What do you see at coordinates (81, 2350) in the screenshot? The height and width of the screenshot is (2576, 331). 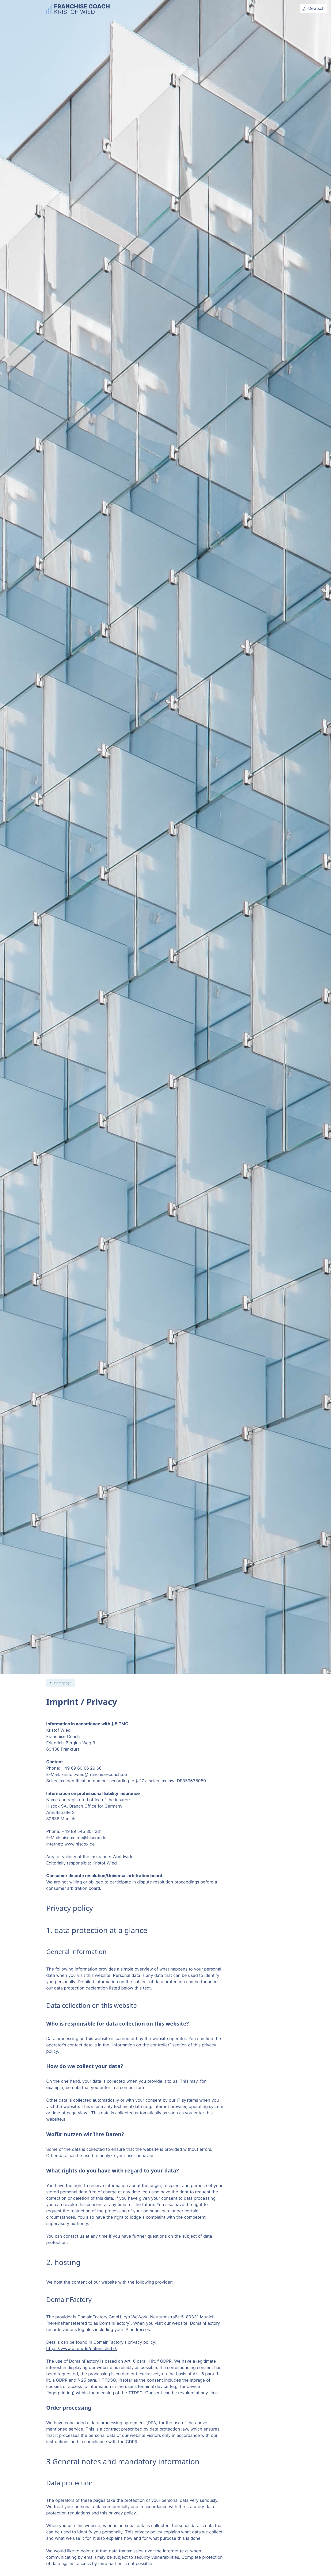 I see `https://www.df.eu/de/datenschutz/.` at bounding box center [81, 2350].